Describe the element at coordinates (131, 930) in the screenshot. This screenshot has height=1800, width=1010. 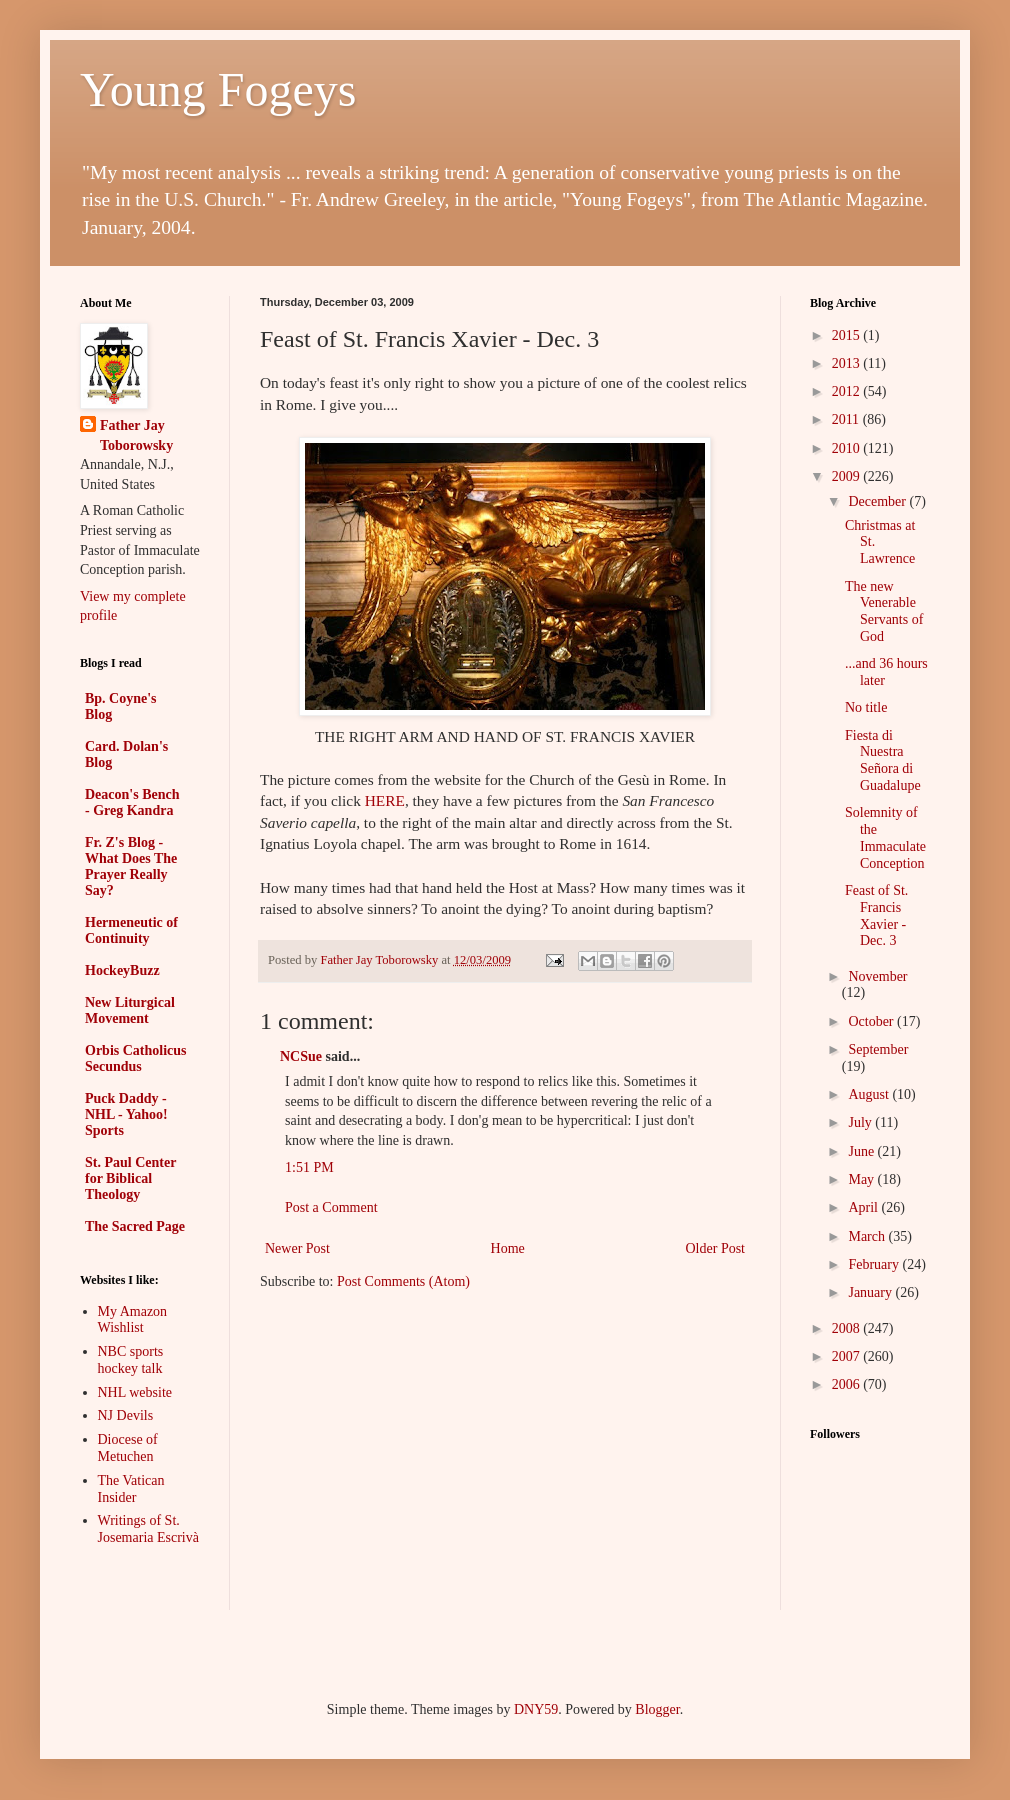
I see `Hermeneutic of Continuity` at that location.